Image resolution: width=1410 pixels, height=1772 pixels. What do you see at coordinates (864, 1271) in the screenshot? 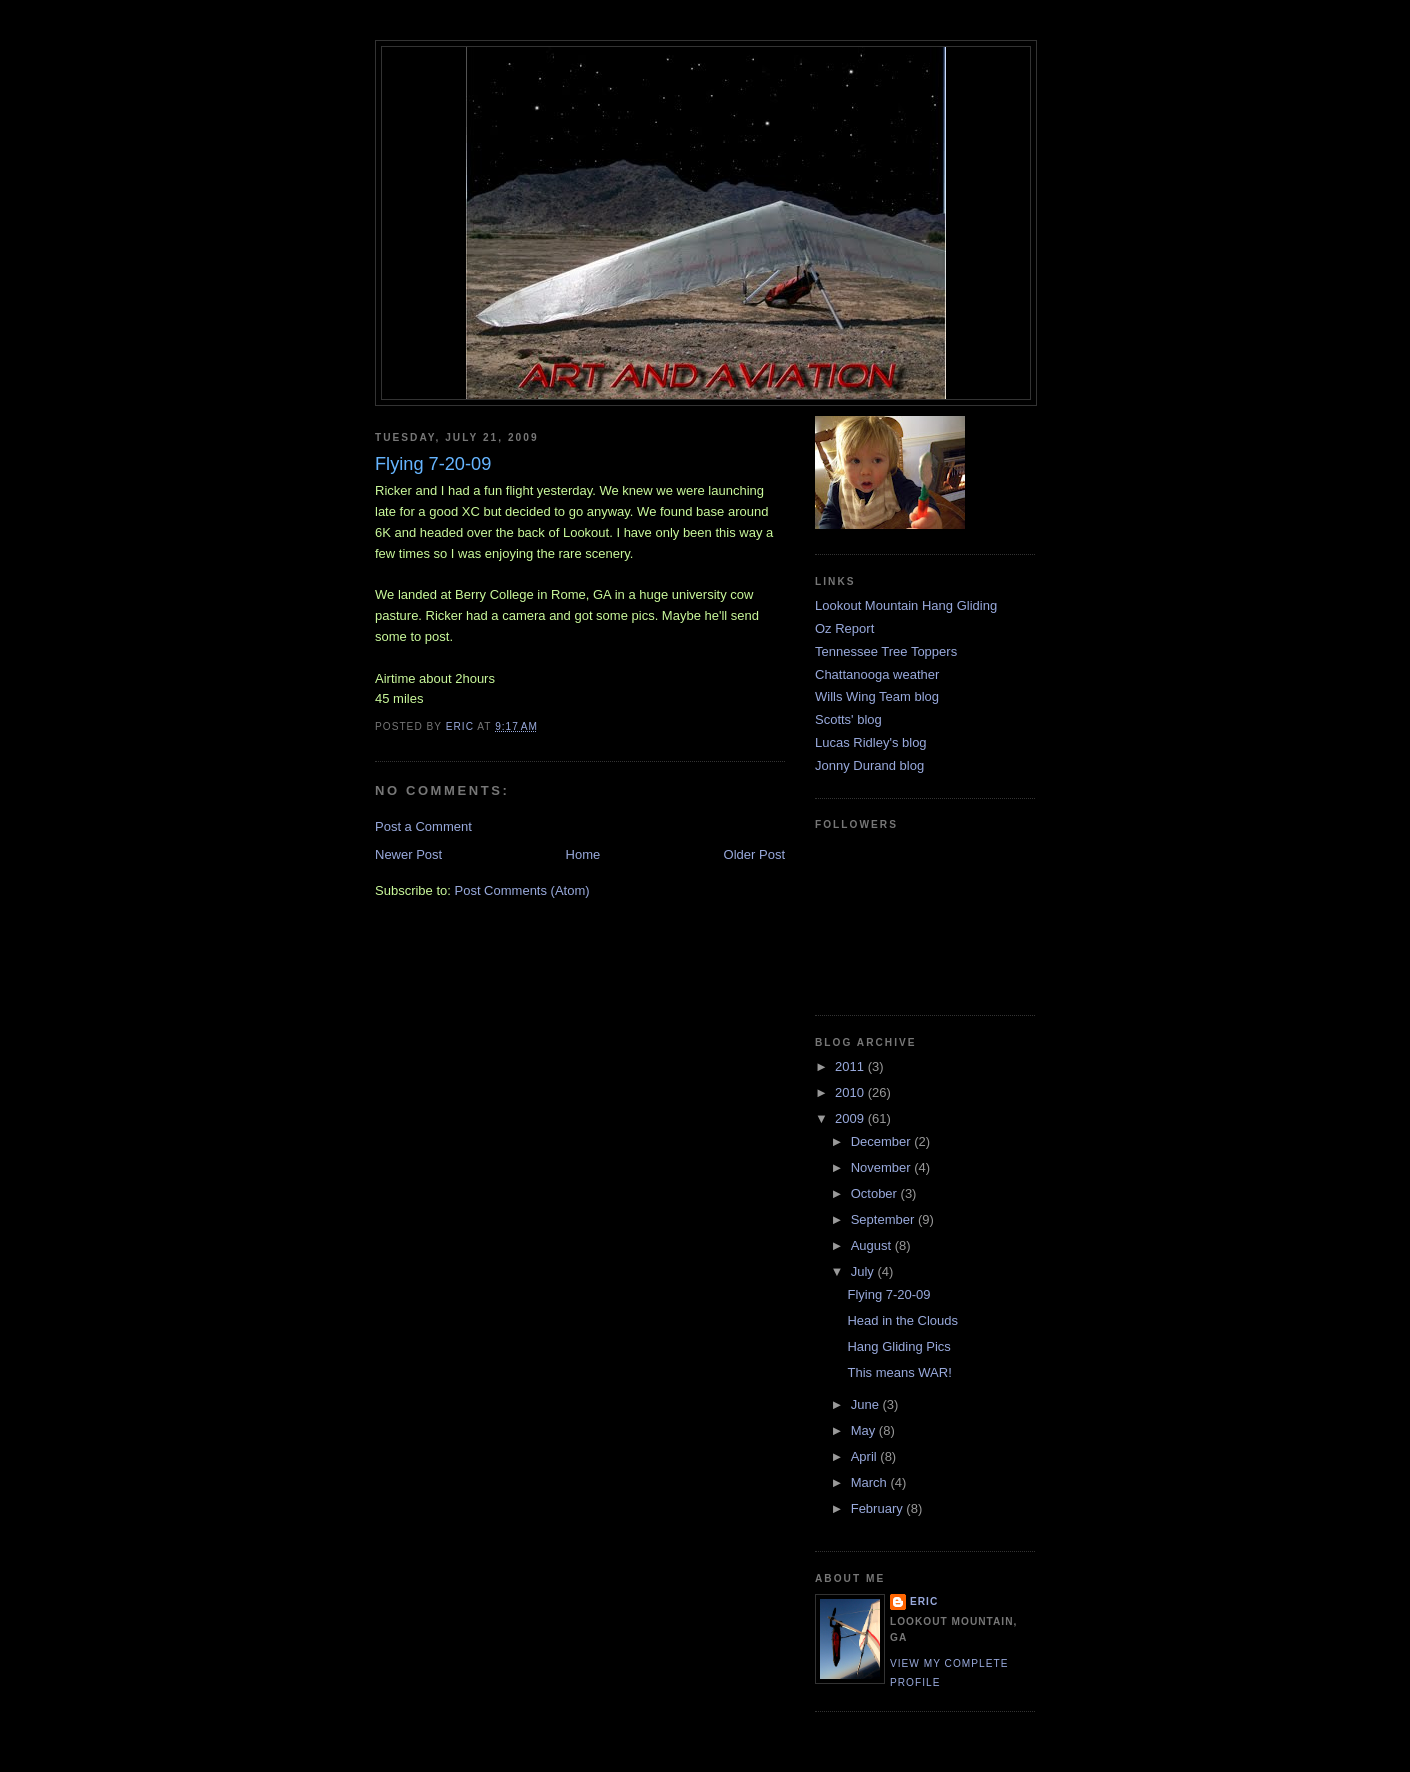
I see `July` at bounding box center [864, 1271].